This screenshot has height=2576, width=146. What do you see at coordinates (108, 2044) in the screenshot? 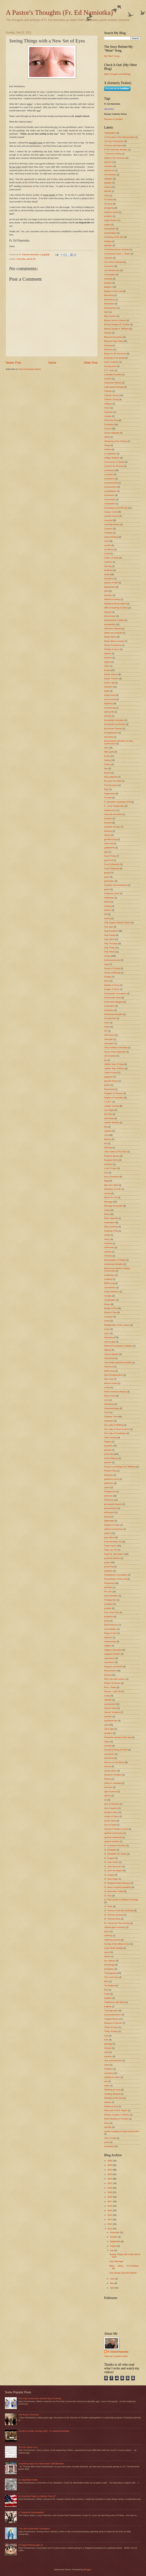
I see `typology` at bounding box center [108, 2044].